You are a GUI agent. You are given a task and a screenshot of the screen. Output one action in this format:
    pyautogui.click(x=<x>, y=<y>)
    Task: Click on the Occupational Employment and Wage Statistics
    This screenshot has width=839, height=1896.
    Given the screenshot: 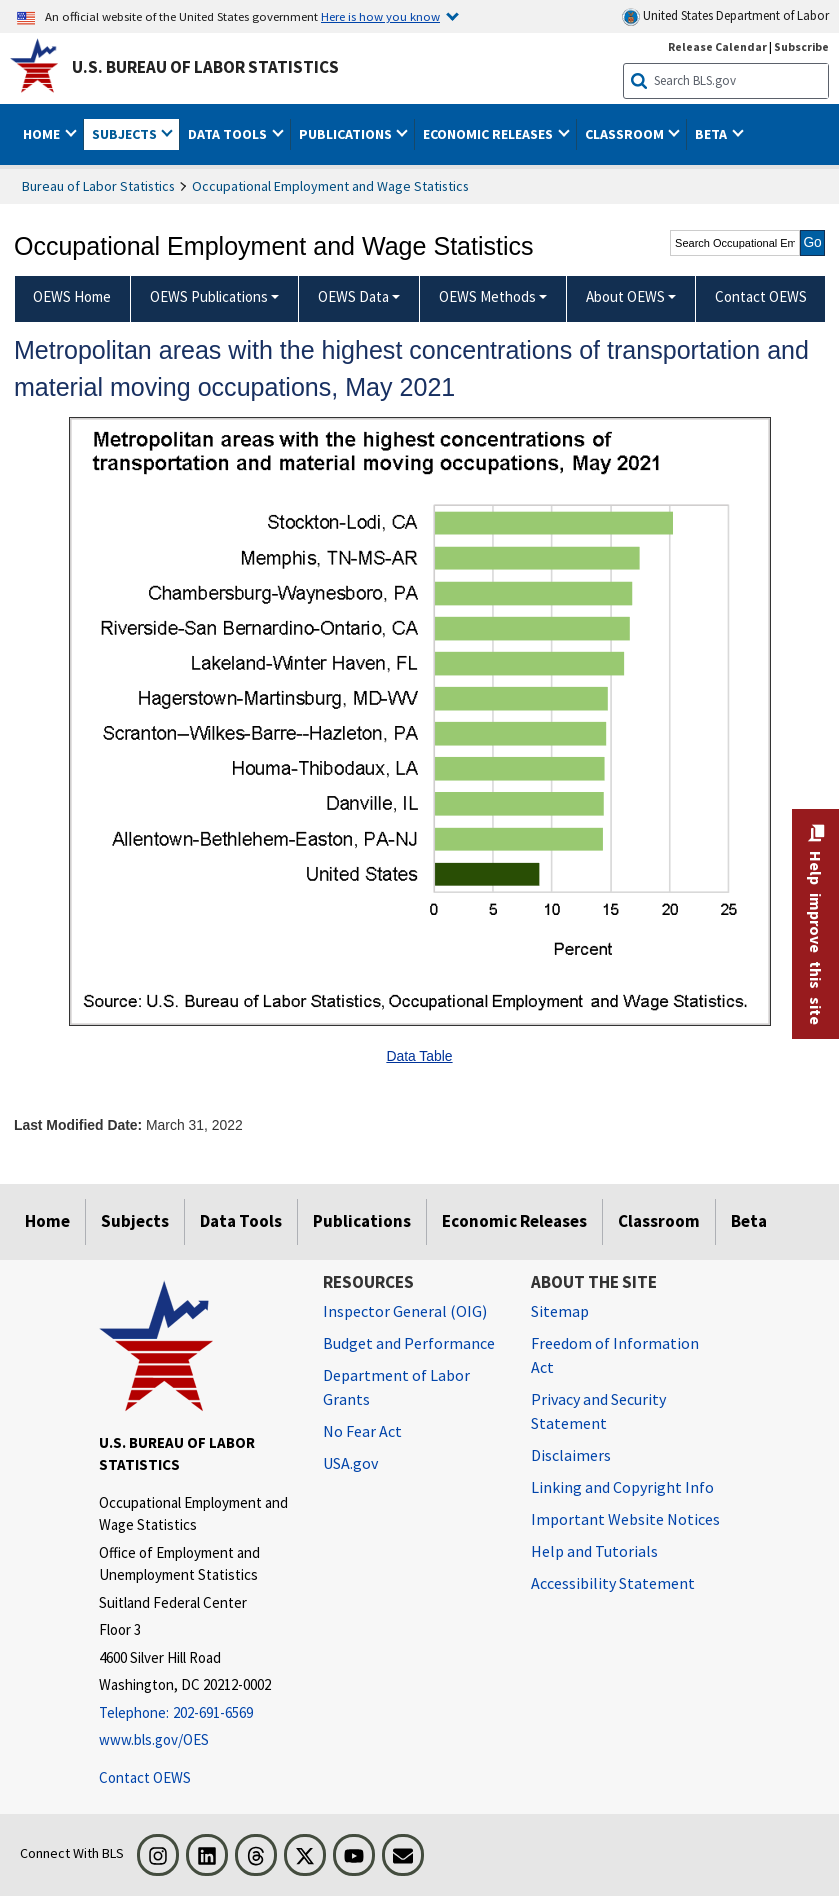 What is the action you would take?
    pyautogui.click(x=330, y=186)
    